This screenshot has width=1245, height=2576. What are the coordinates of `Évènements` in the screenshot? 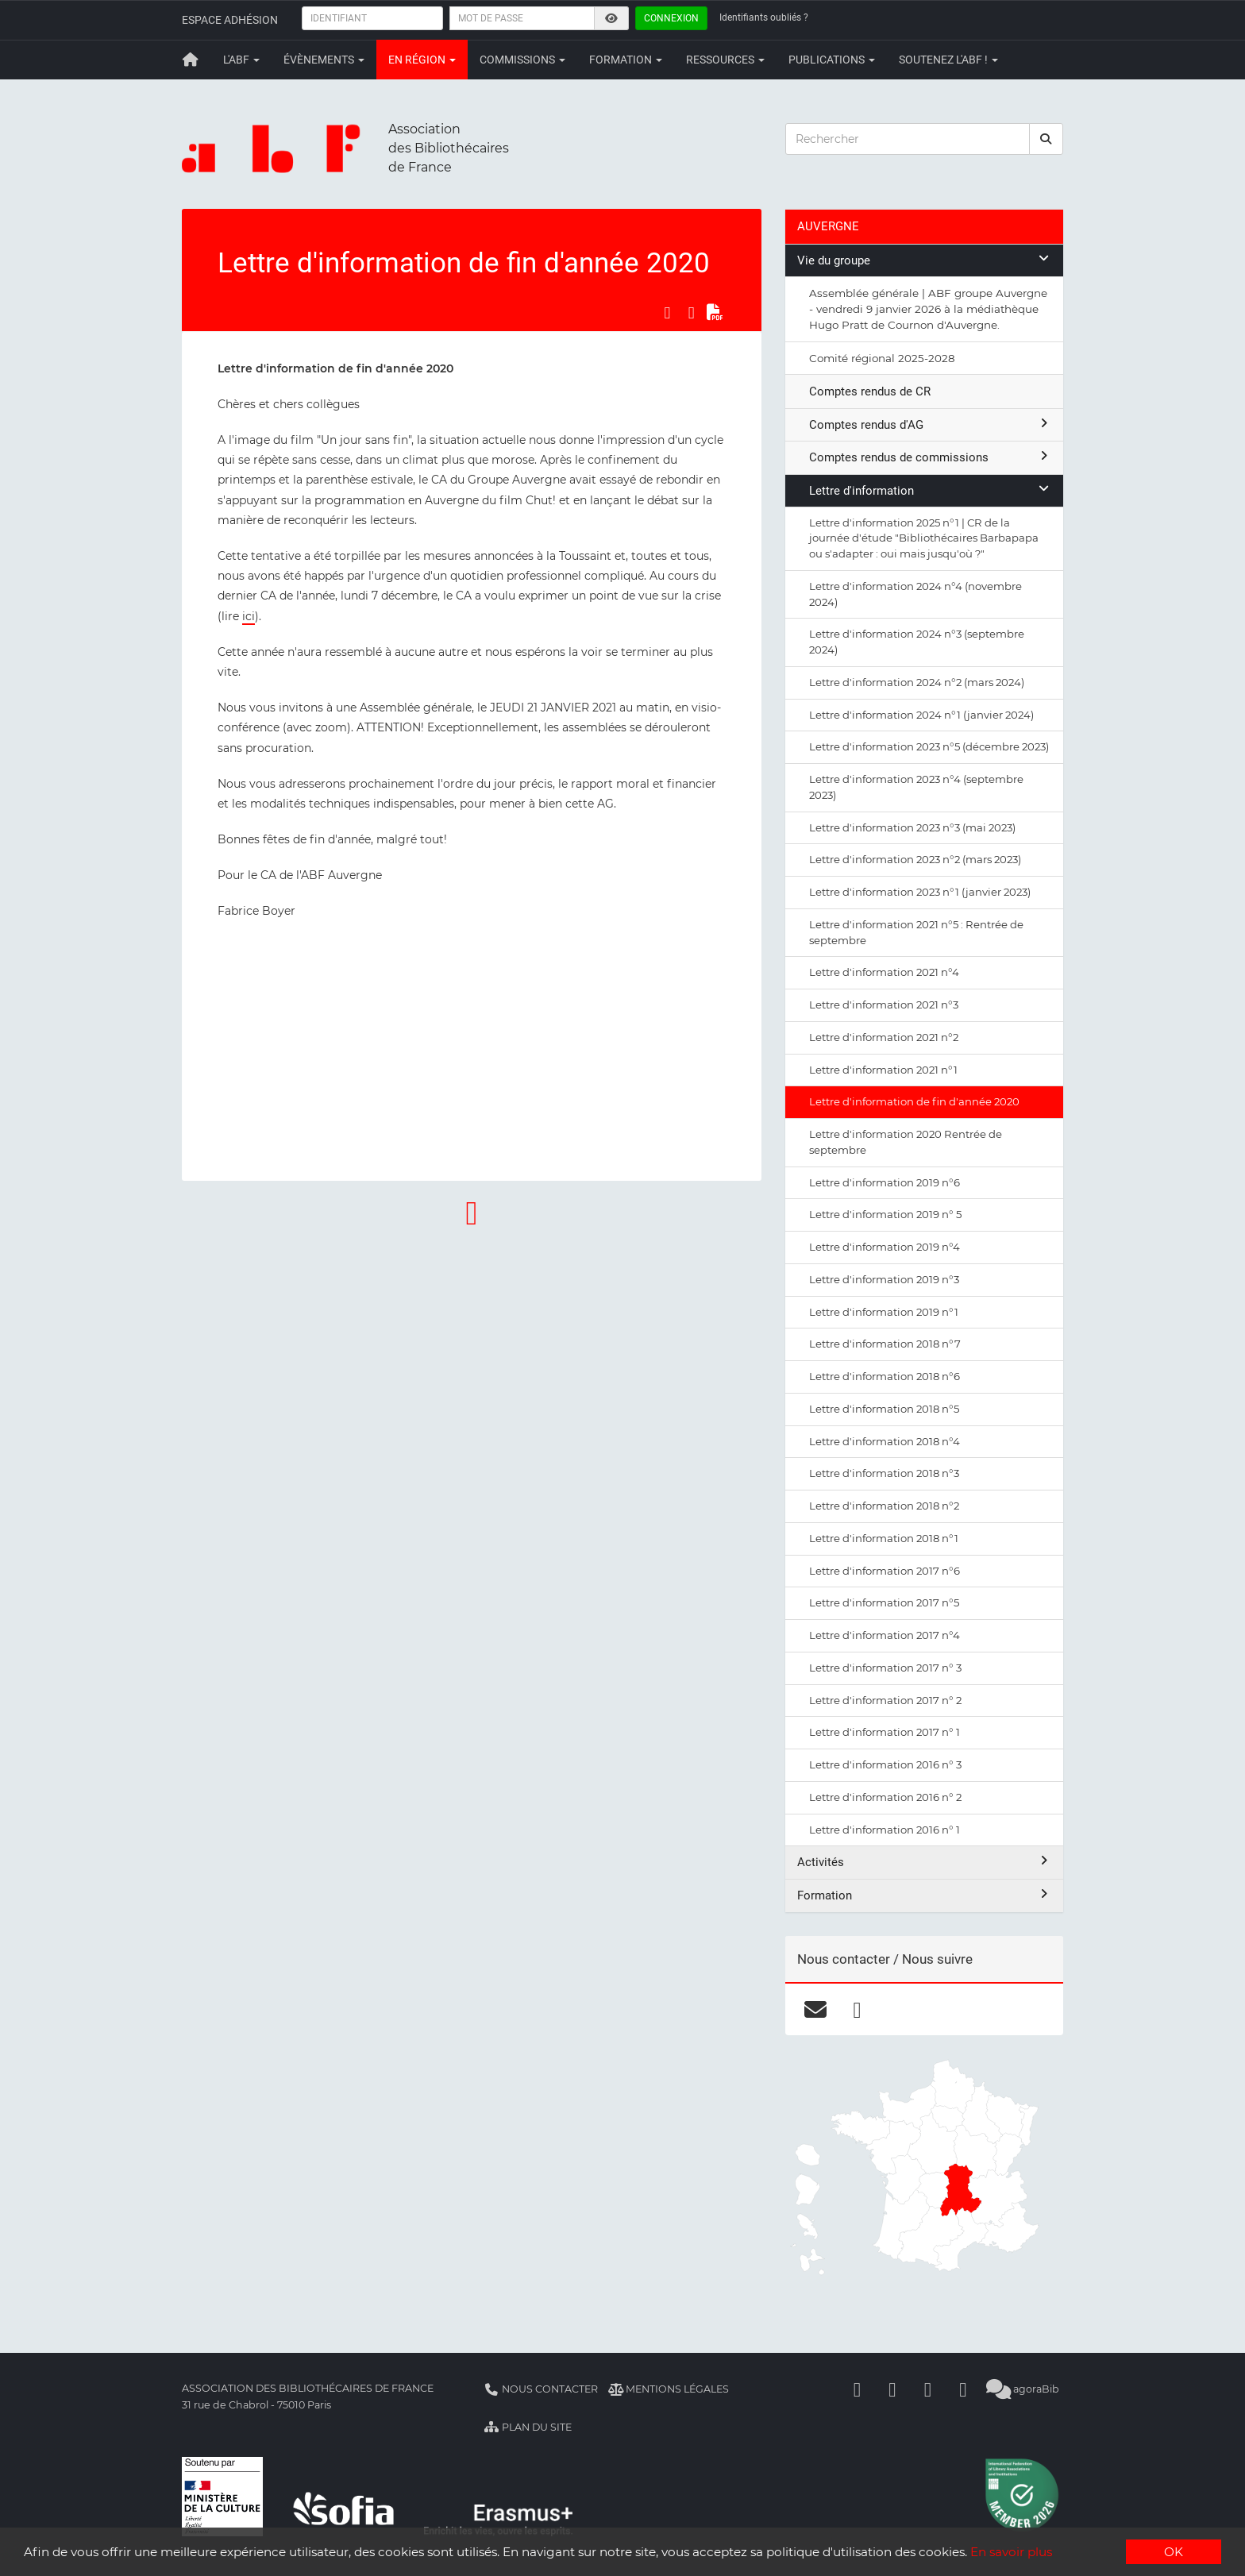 It's located at (323, 59).